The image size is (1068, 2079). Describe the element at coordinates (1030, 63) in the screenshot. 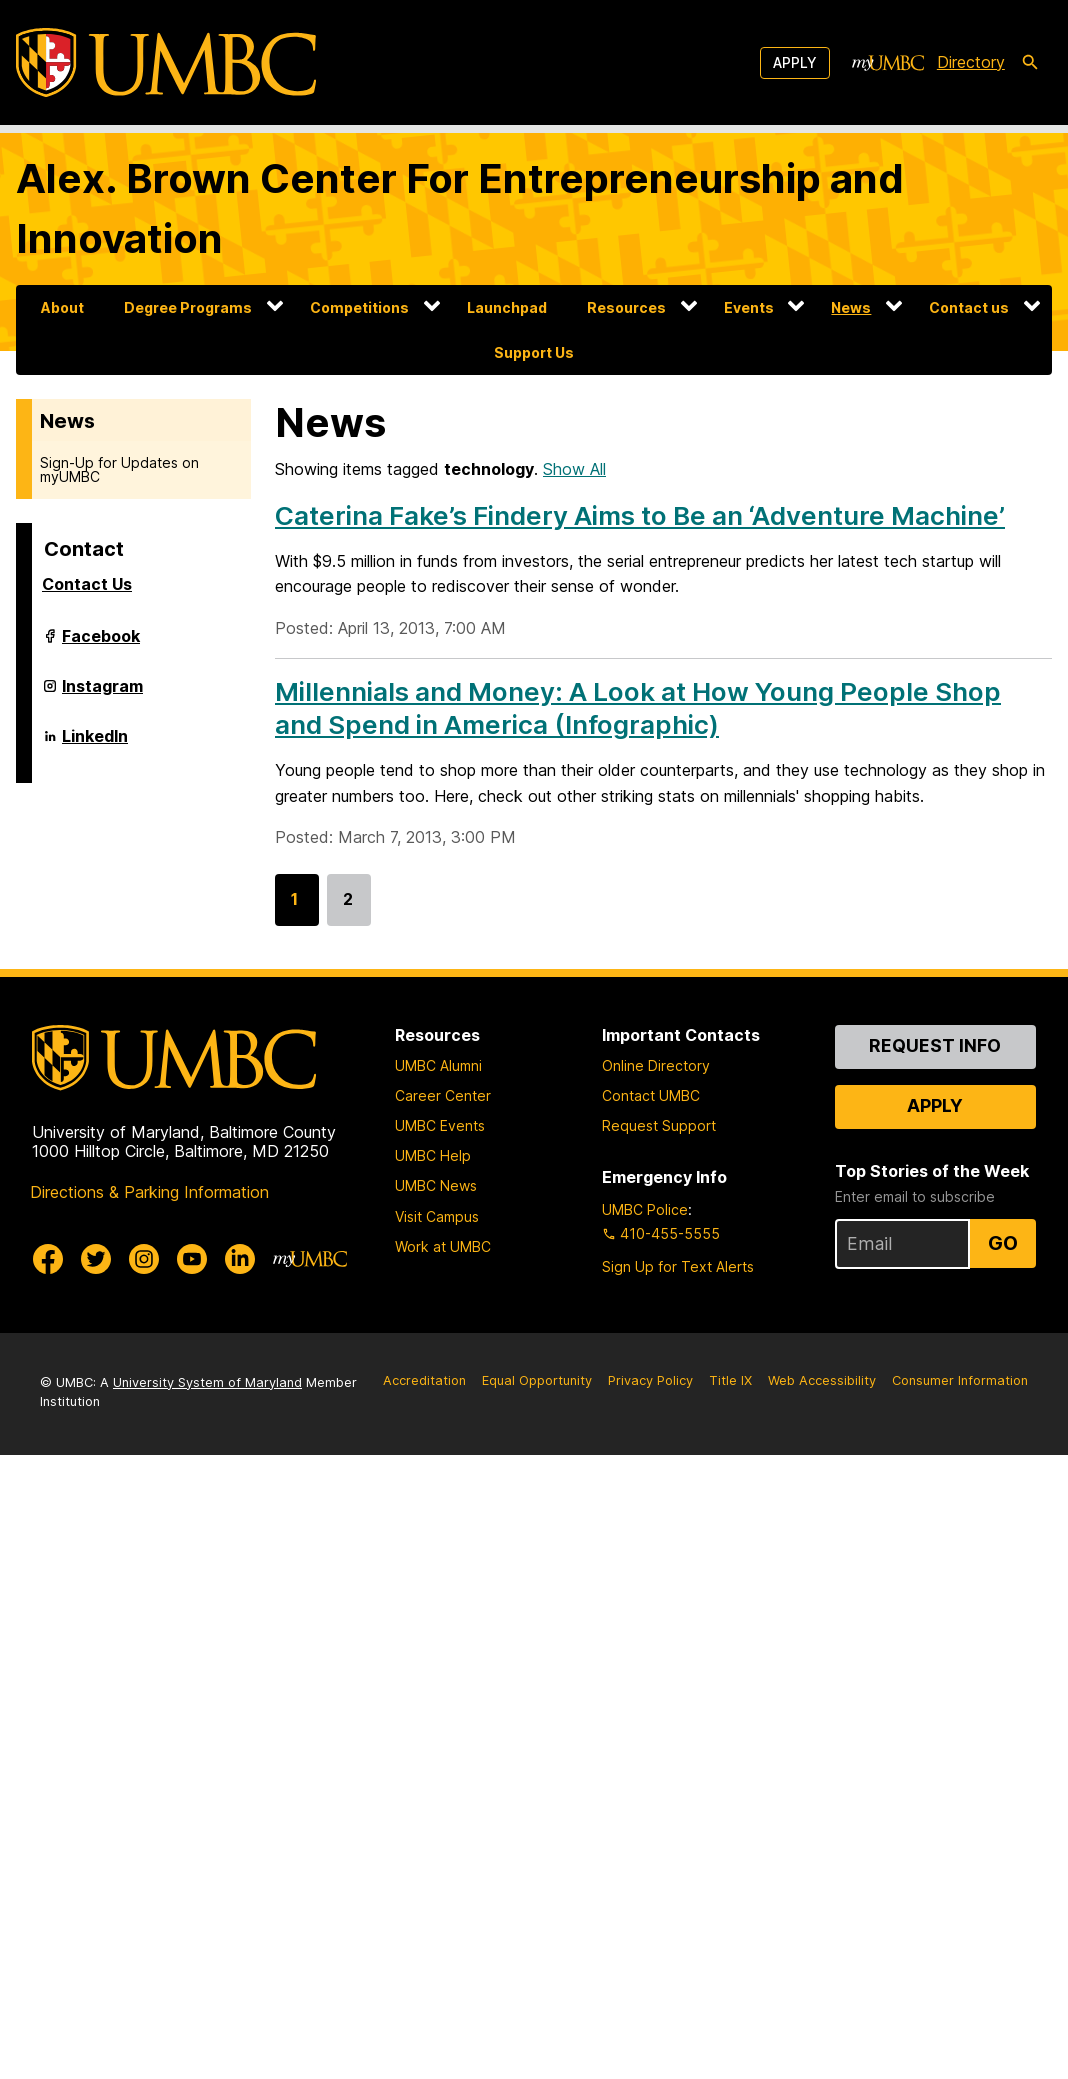

I see `[search-icon]` at that location.